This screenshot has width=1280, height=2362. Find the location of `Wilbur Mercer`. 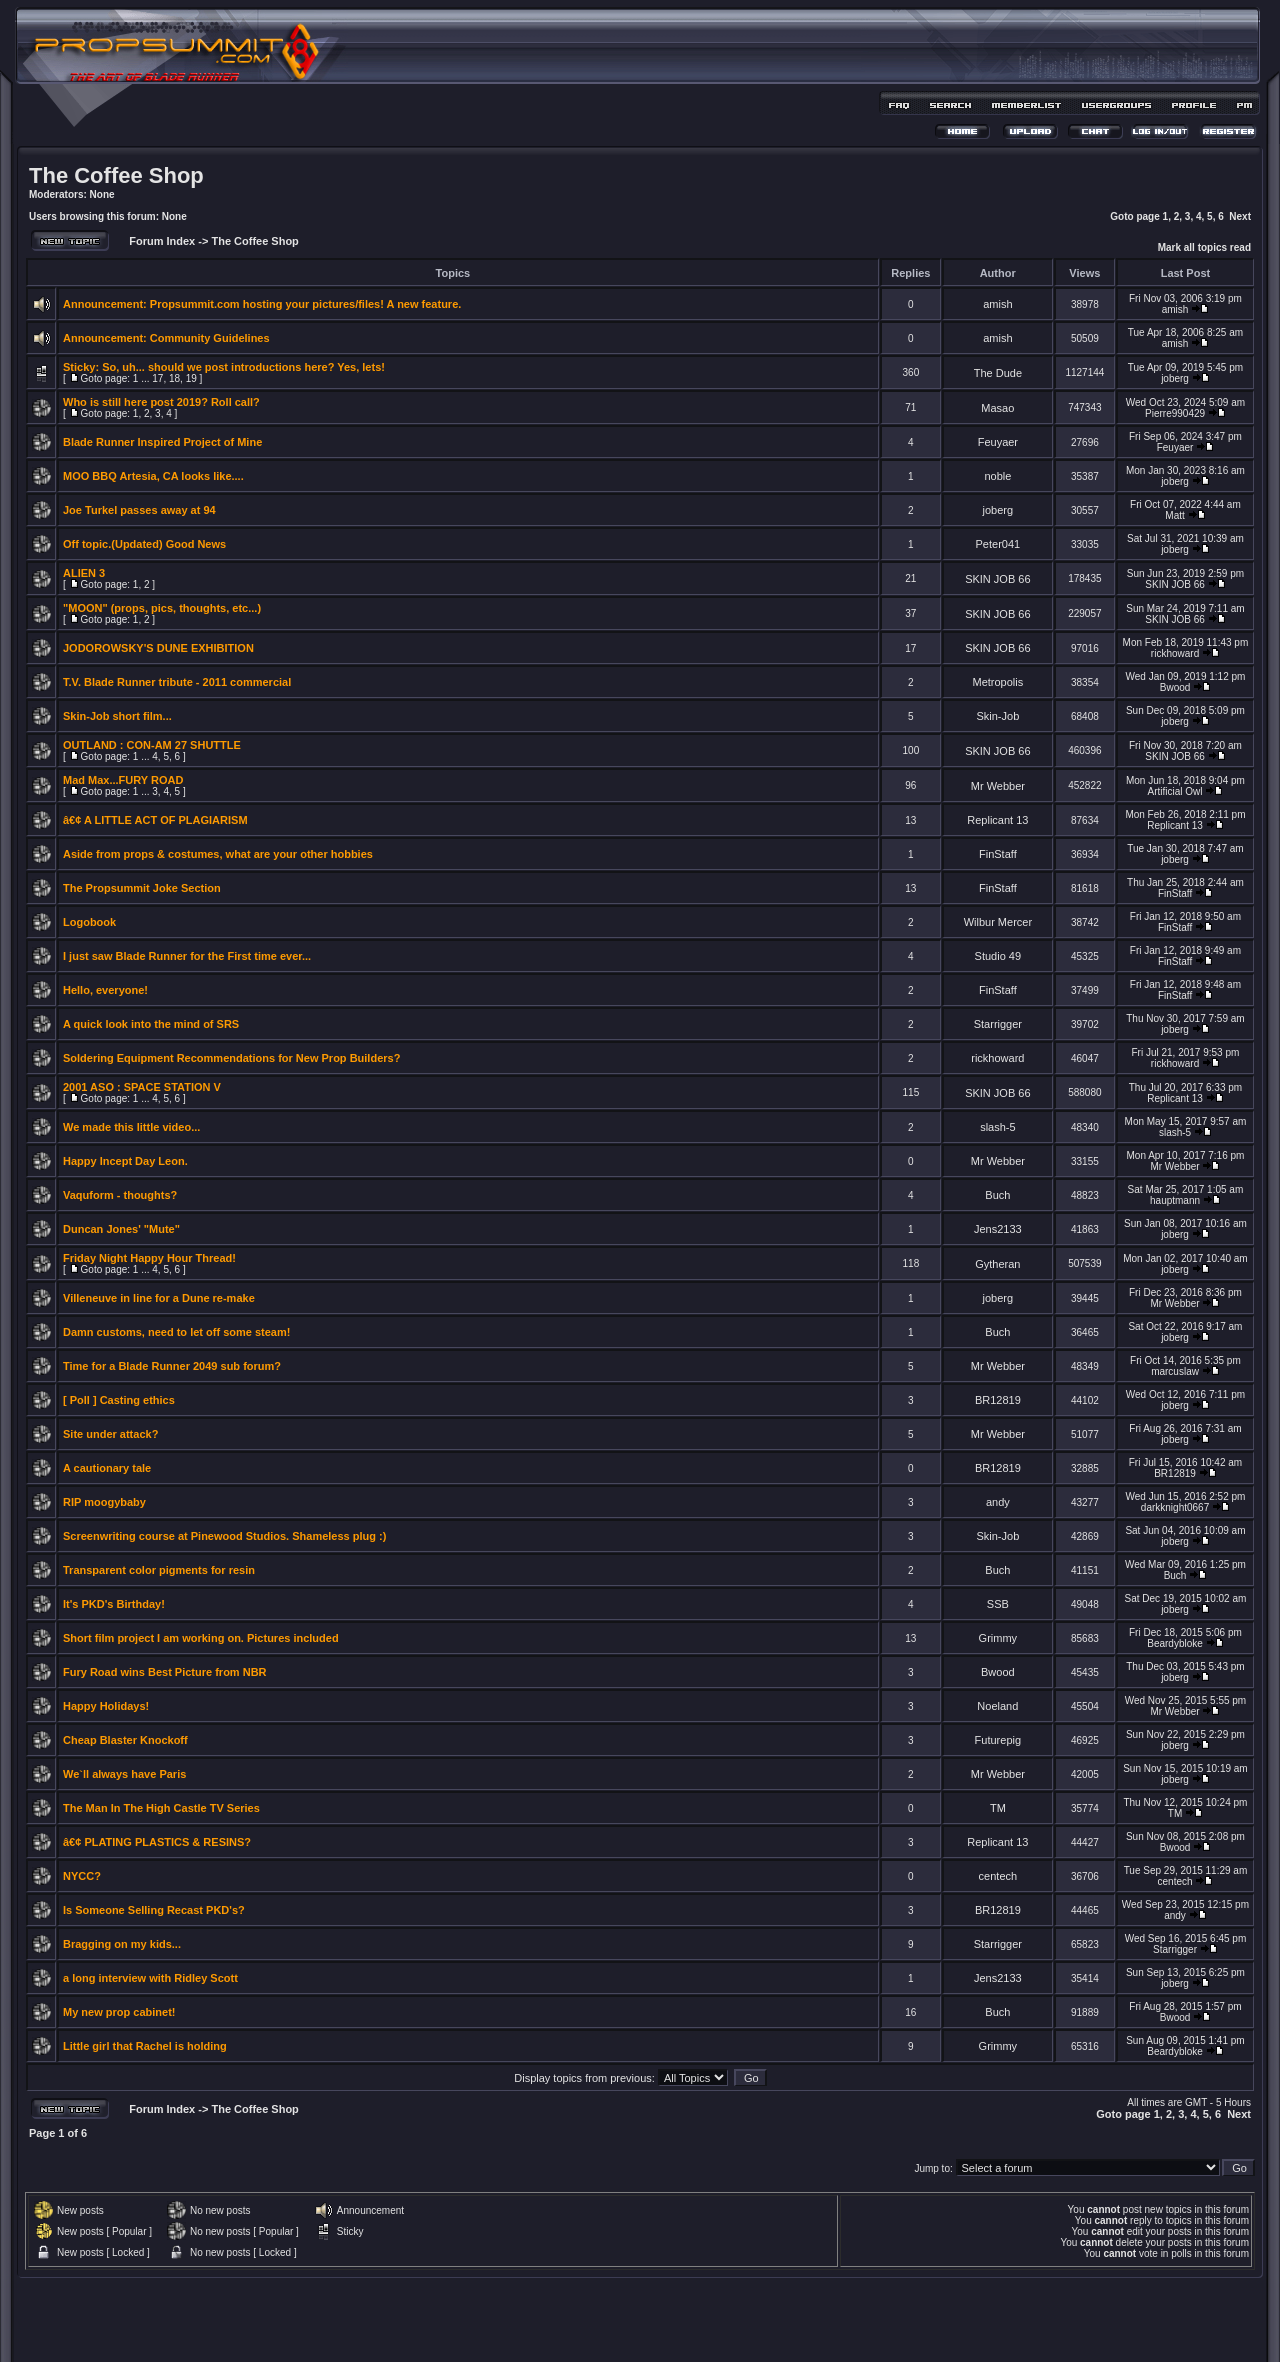

Wilbur Mercer is located at coordinates (998, 922).